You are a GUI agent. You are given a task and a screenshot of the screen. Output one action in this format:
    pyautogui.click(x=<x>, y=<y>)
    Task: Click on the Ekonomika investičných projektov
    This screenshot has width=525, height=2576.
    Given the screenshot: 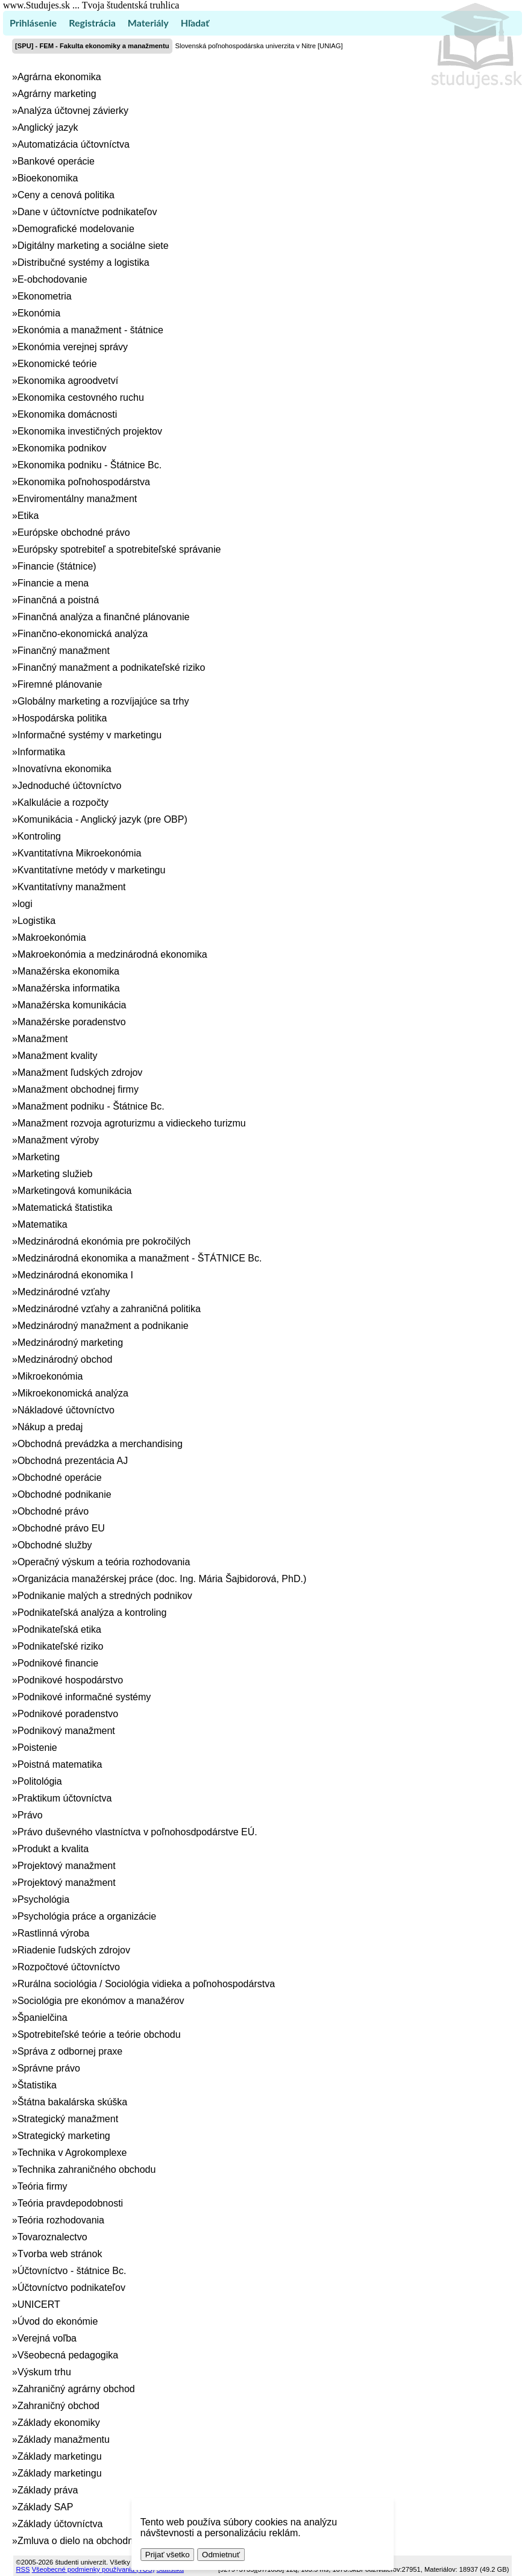 What is the action you would take?
    pyautogui.click(x=89, y=431)
    